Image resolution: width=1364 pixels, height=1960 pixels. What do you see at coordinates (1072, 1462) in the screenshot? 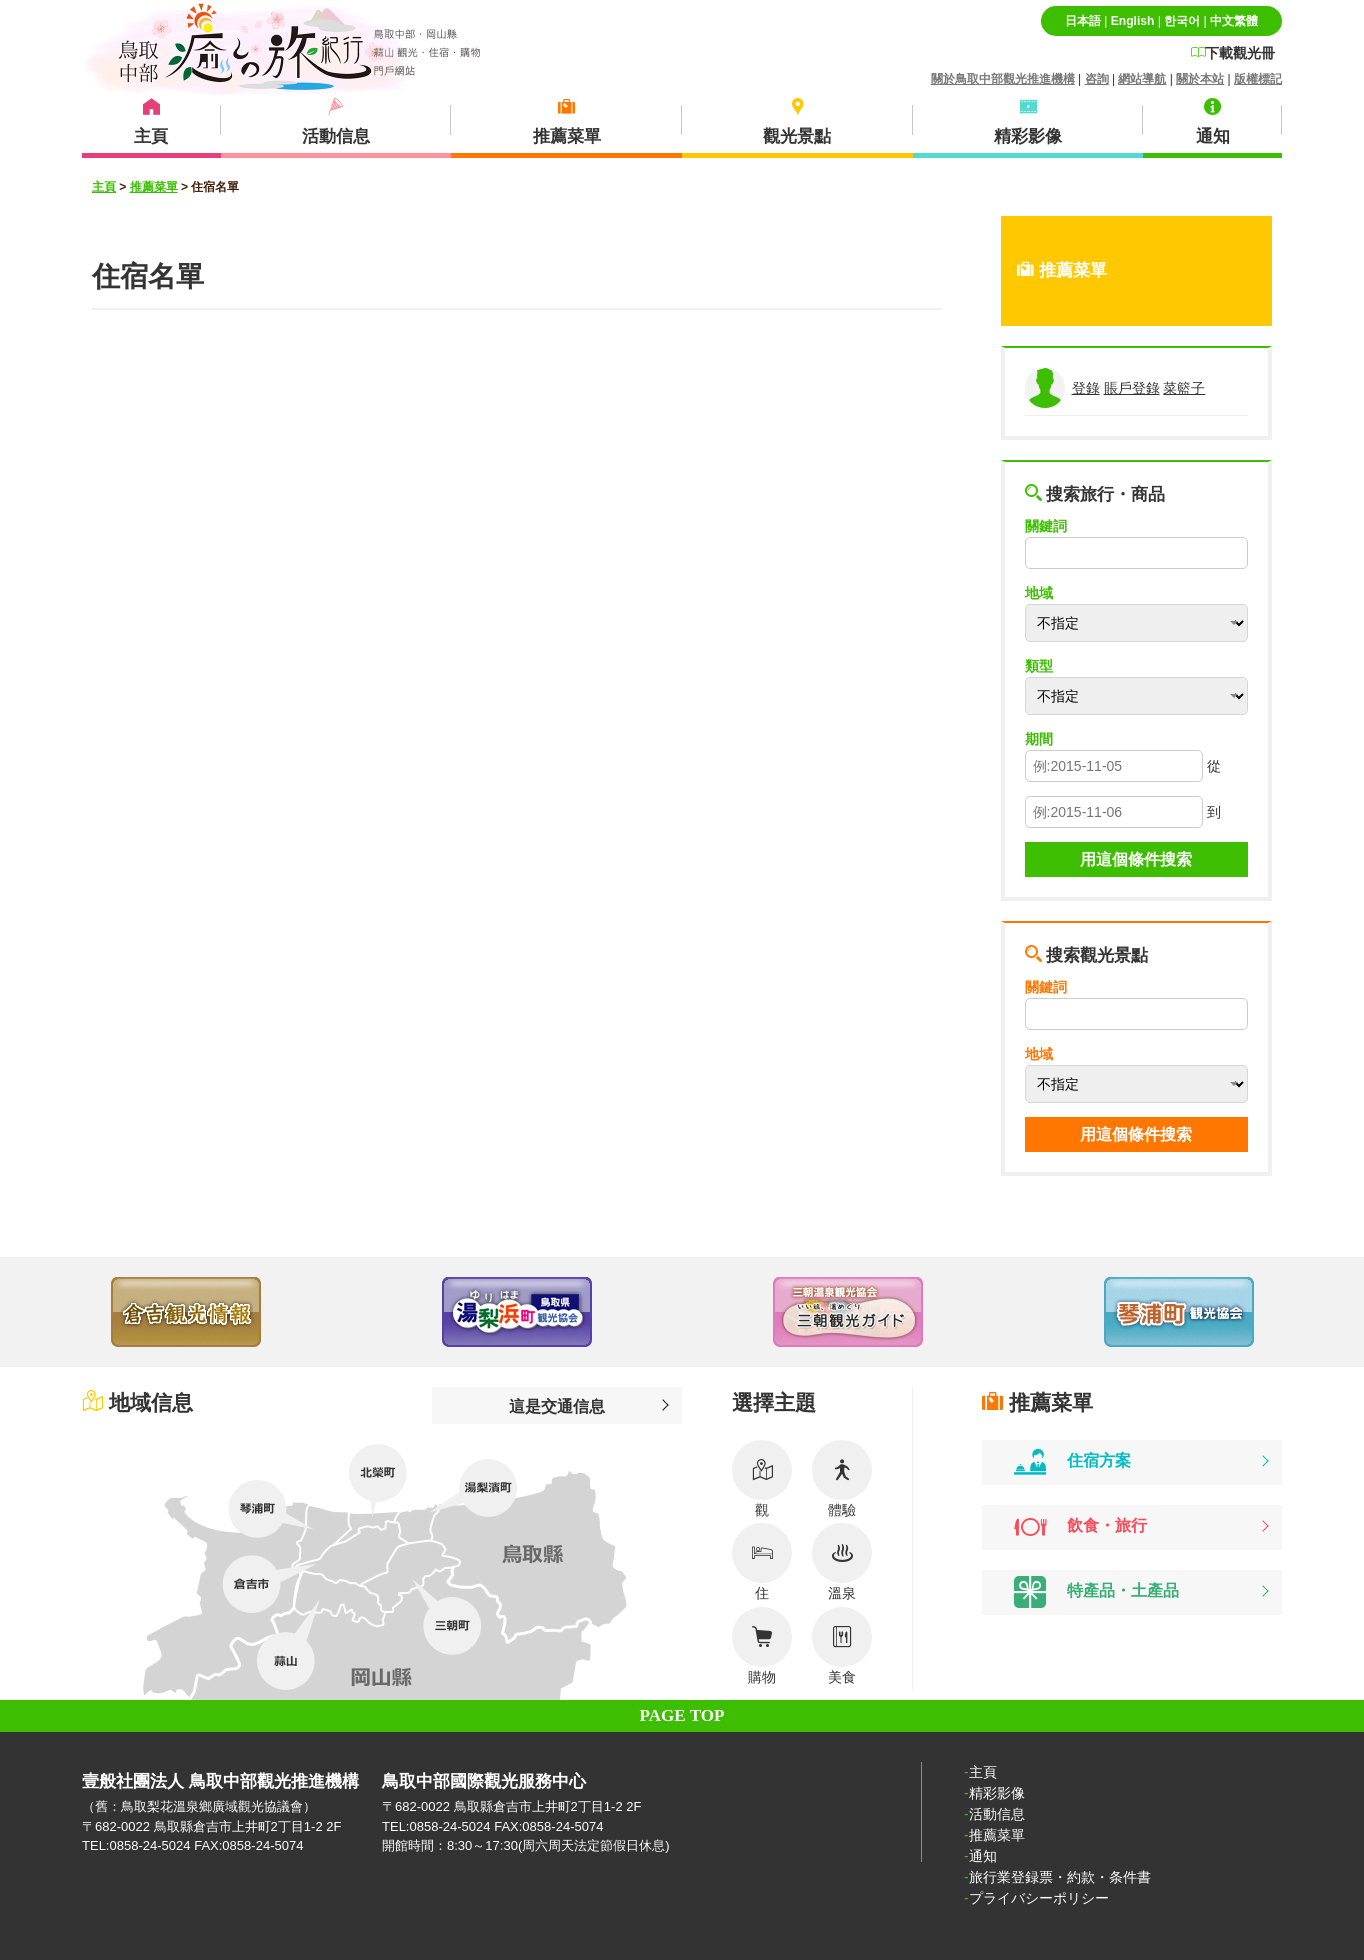
I see `住宿方案` at bounding box center [1072, 1462].